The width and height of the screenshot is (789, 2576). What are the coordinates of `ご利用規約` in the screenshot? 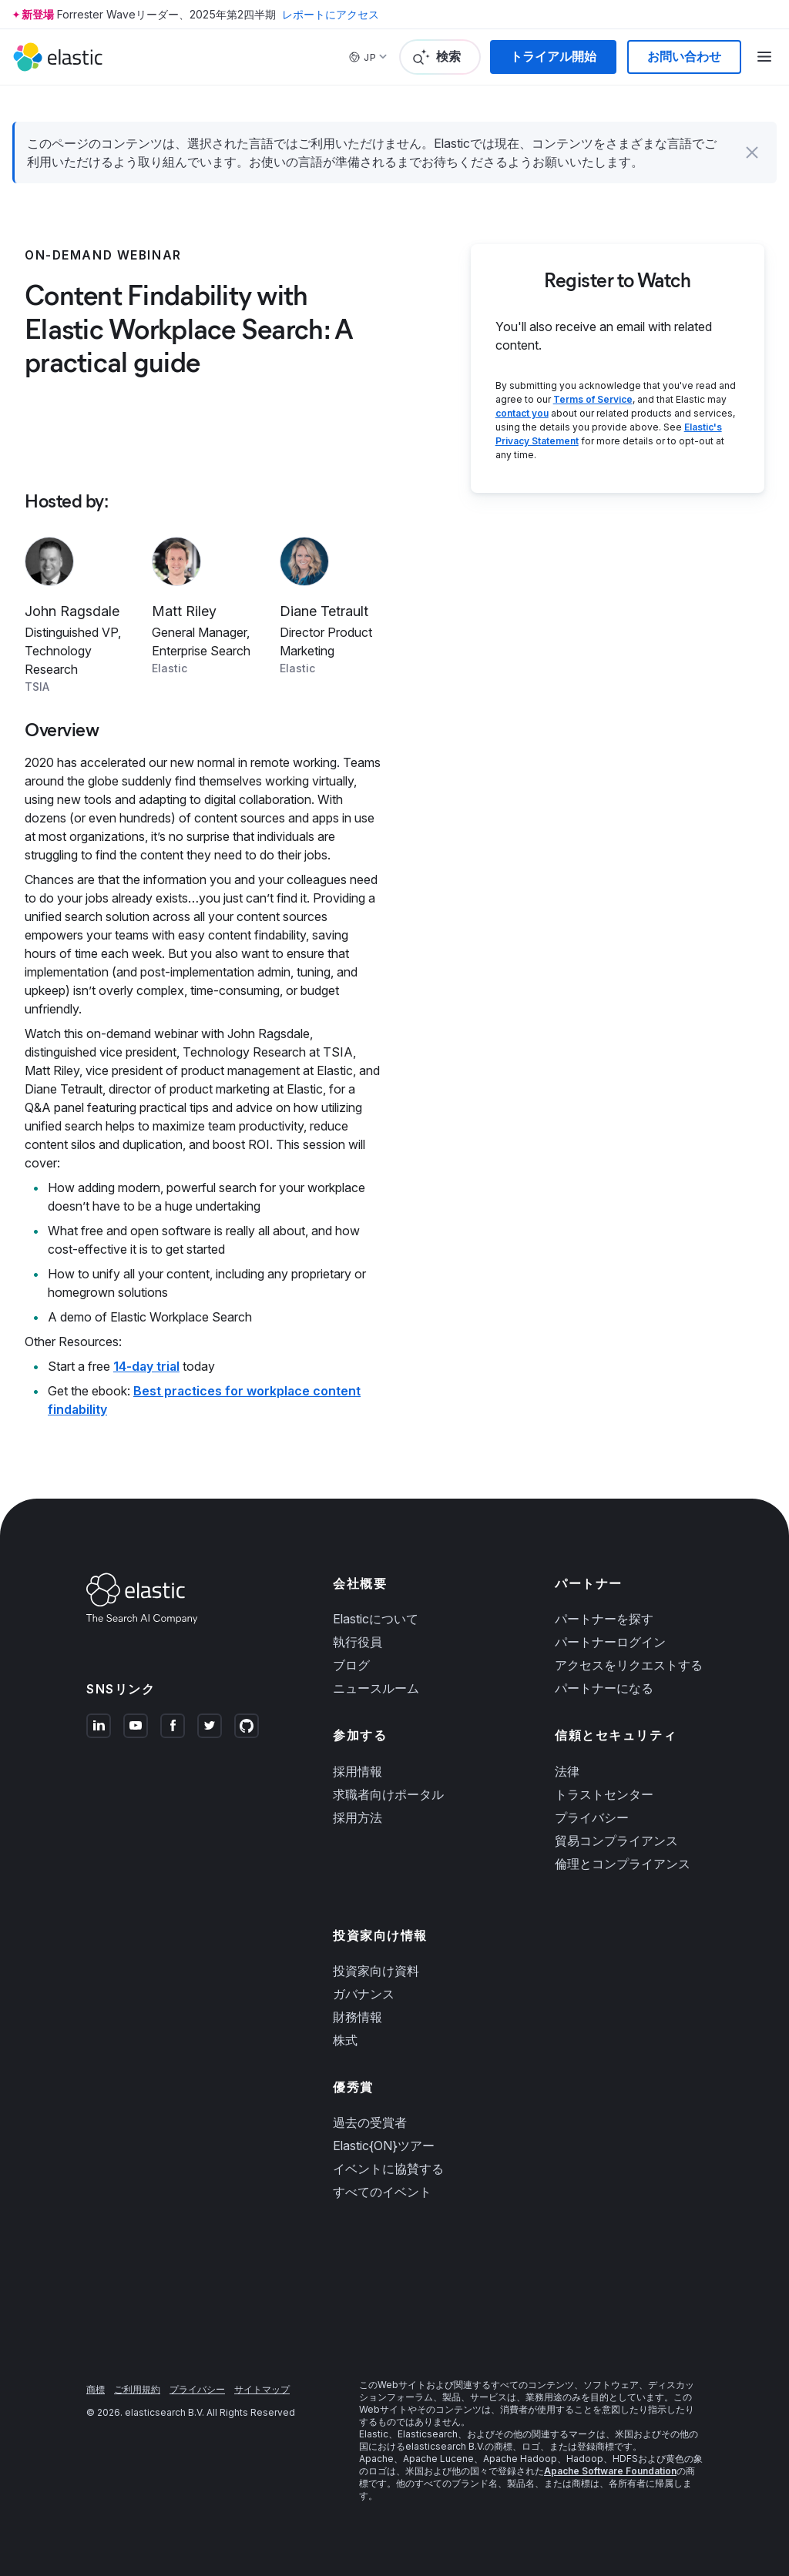 It's located at (137, 2389).